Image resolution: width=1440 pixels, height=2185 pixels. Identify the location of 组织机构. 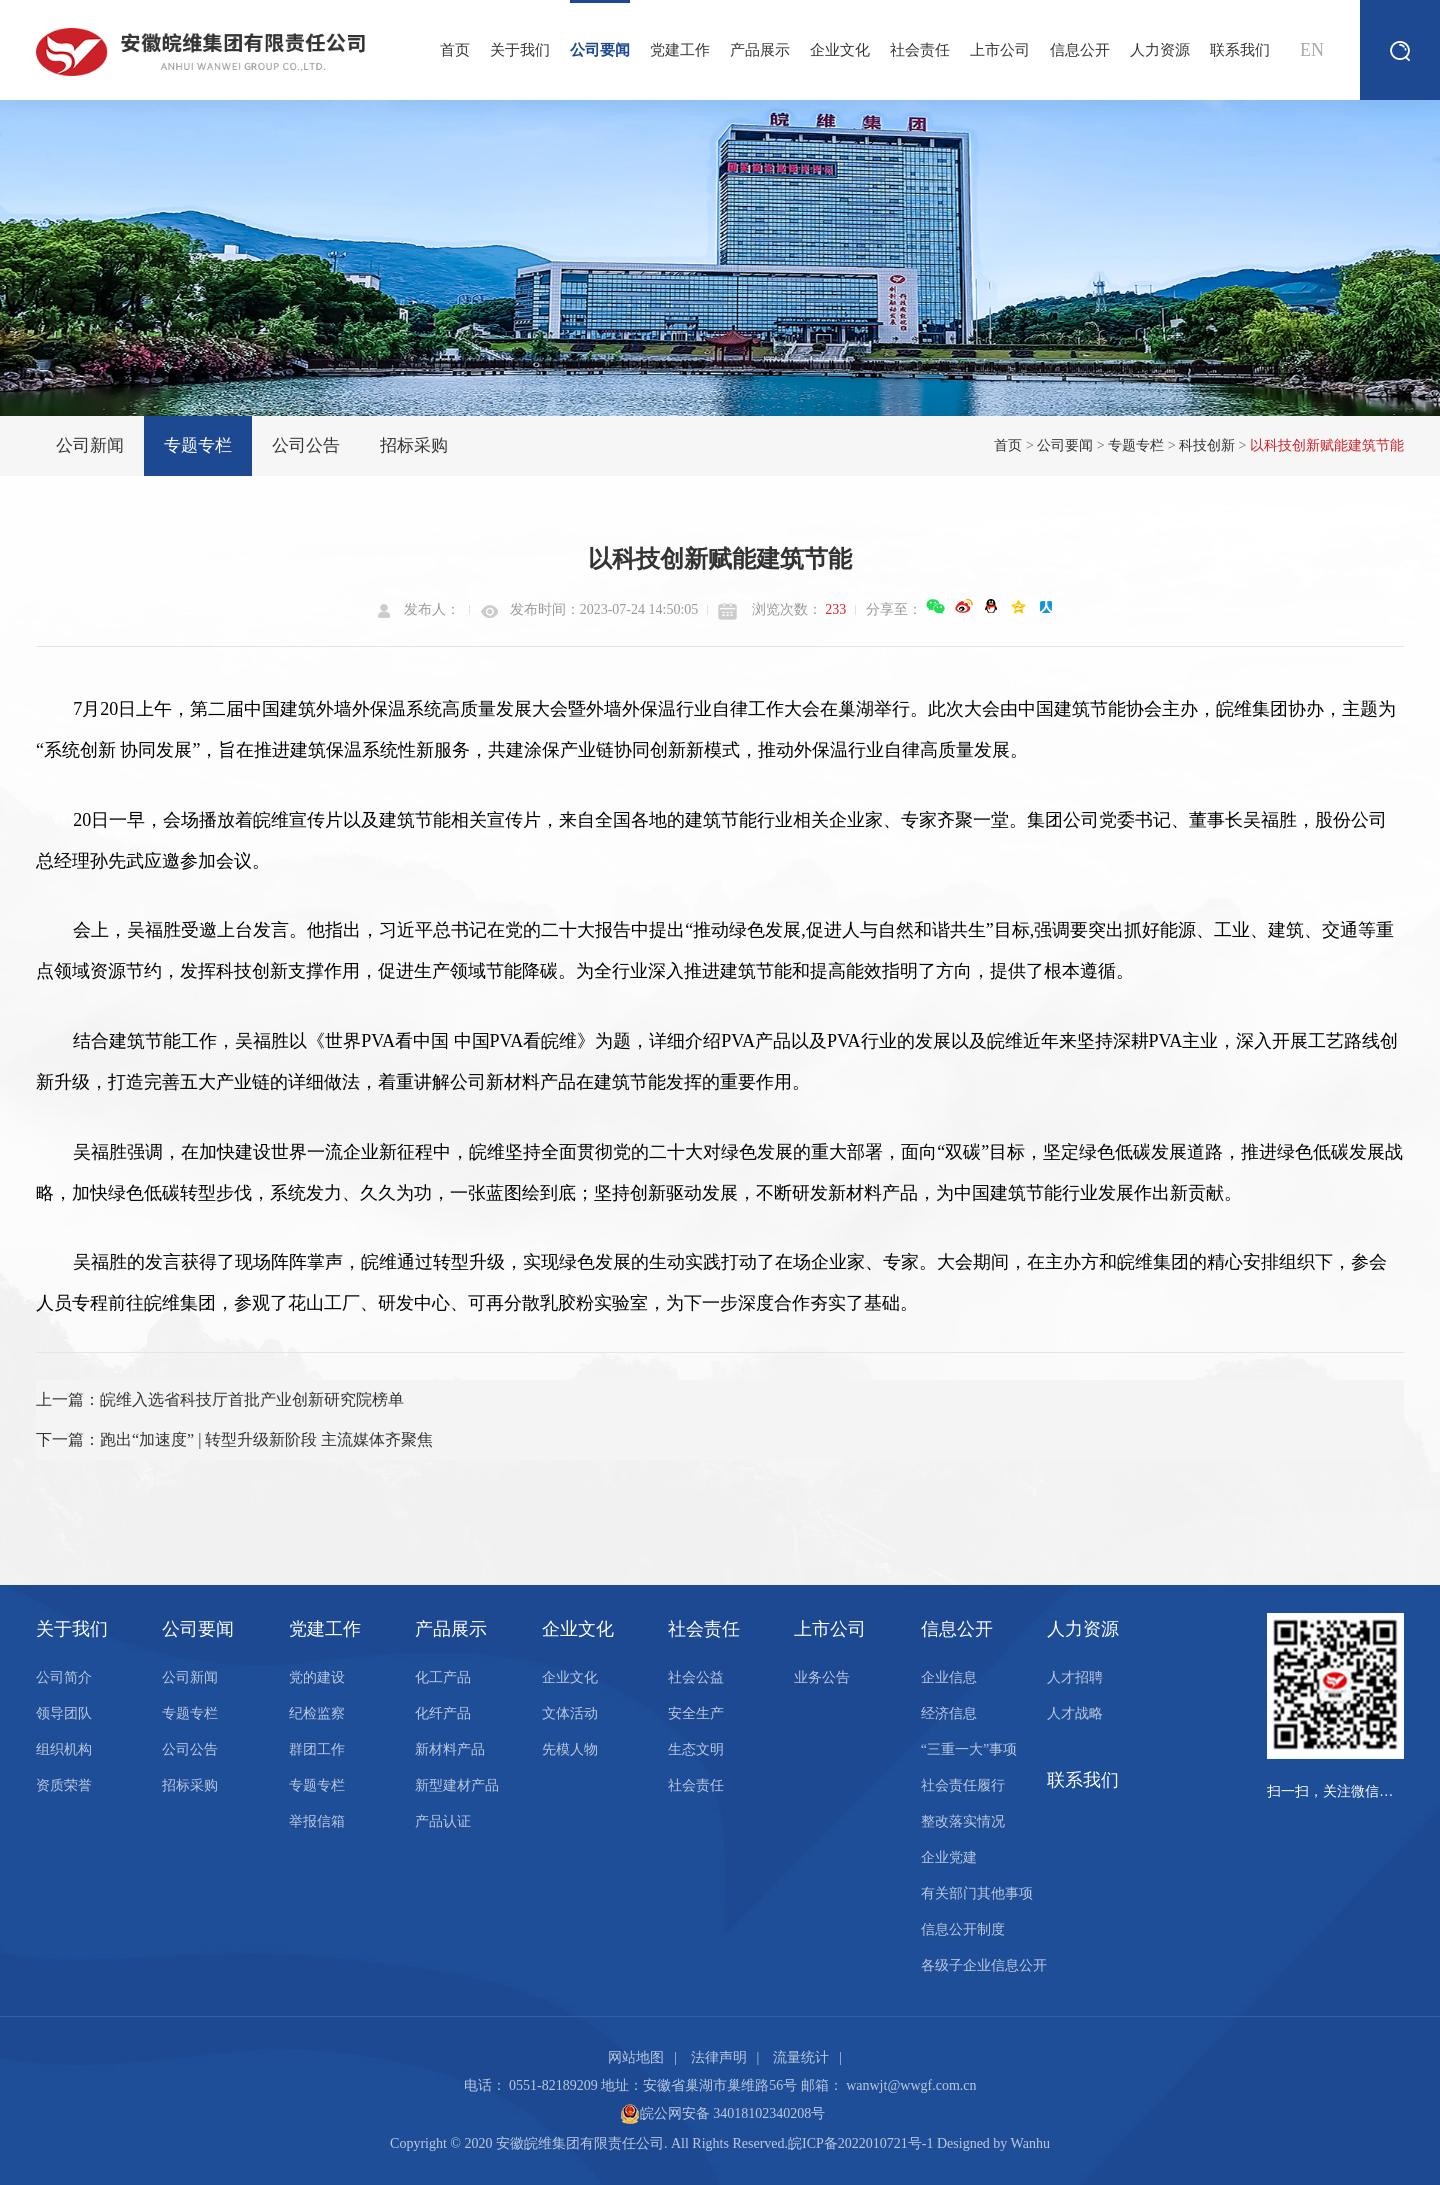
(64, 1749).